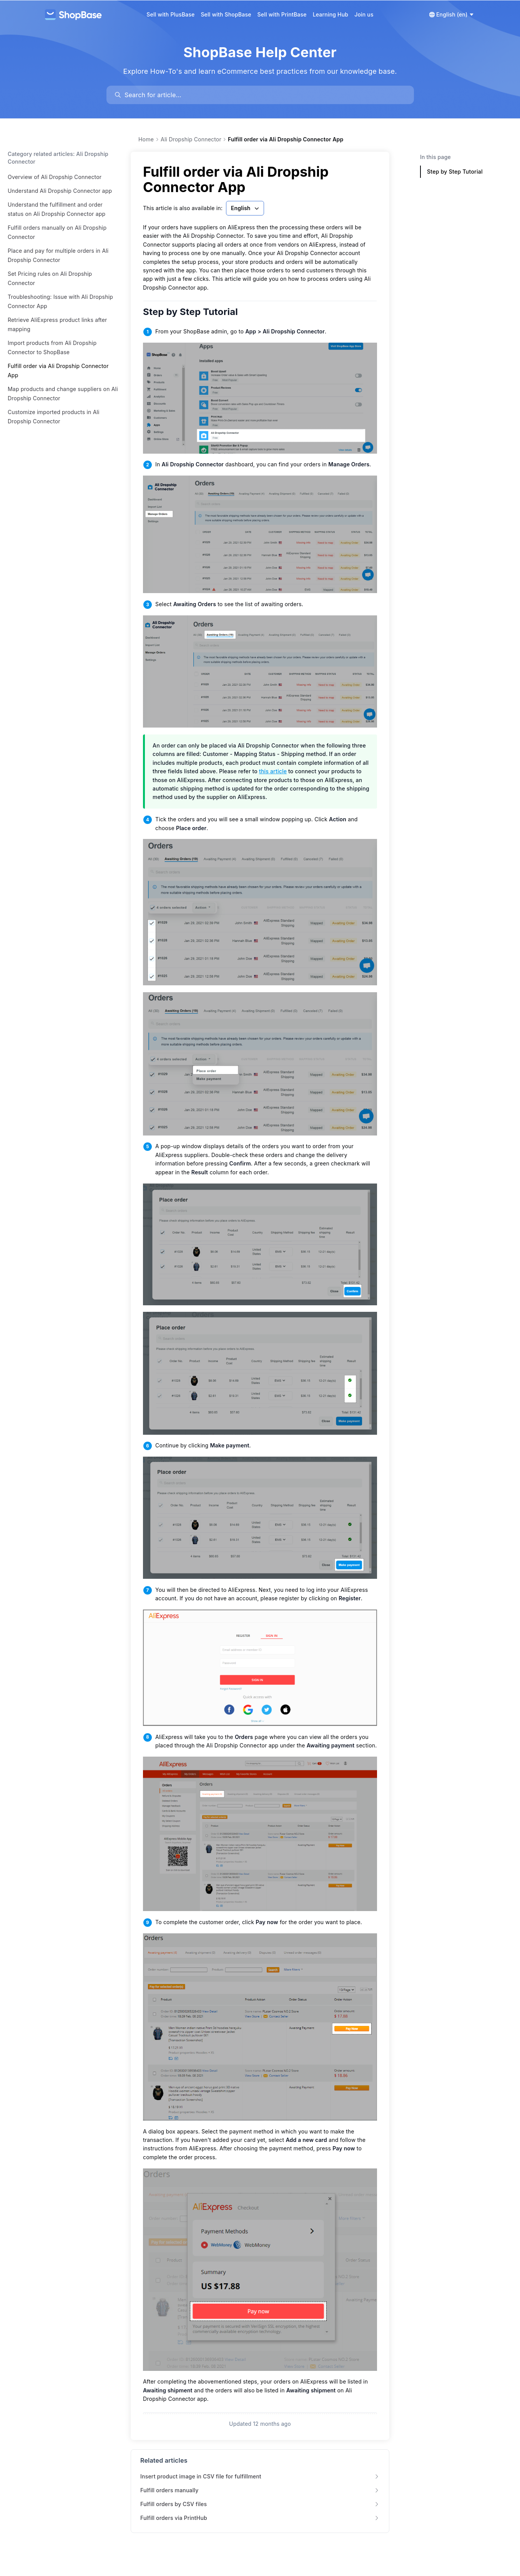 This screenshot has width=520, height=2576. Describe the element at coordinates (54, 416) in the screenshot. I see `Customize imported products in Ali Dropship Connector` at that location.